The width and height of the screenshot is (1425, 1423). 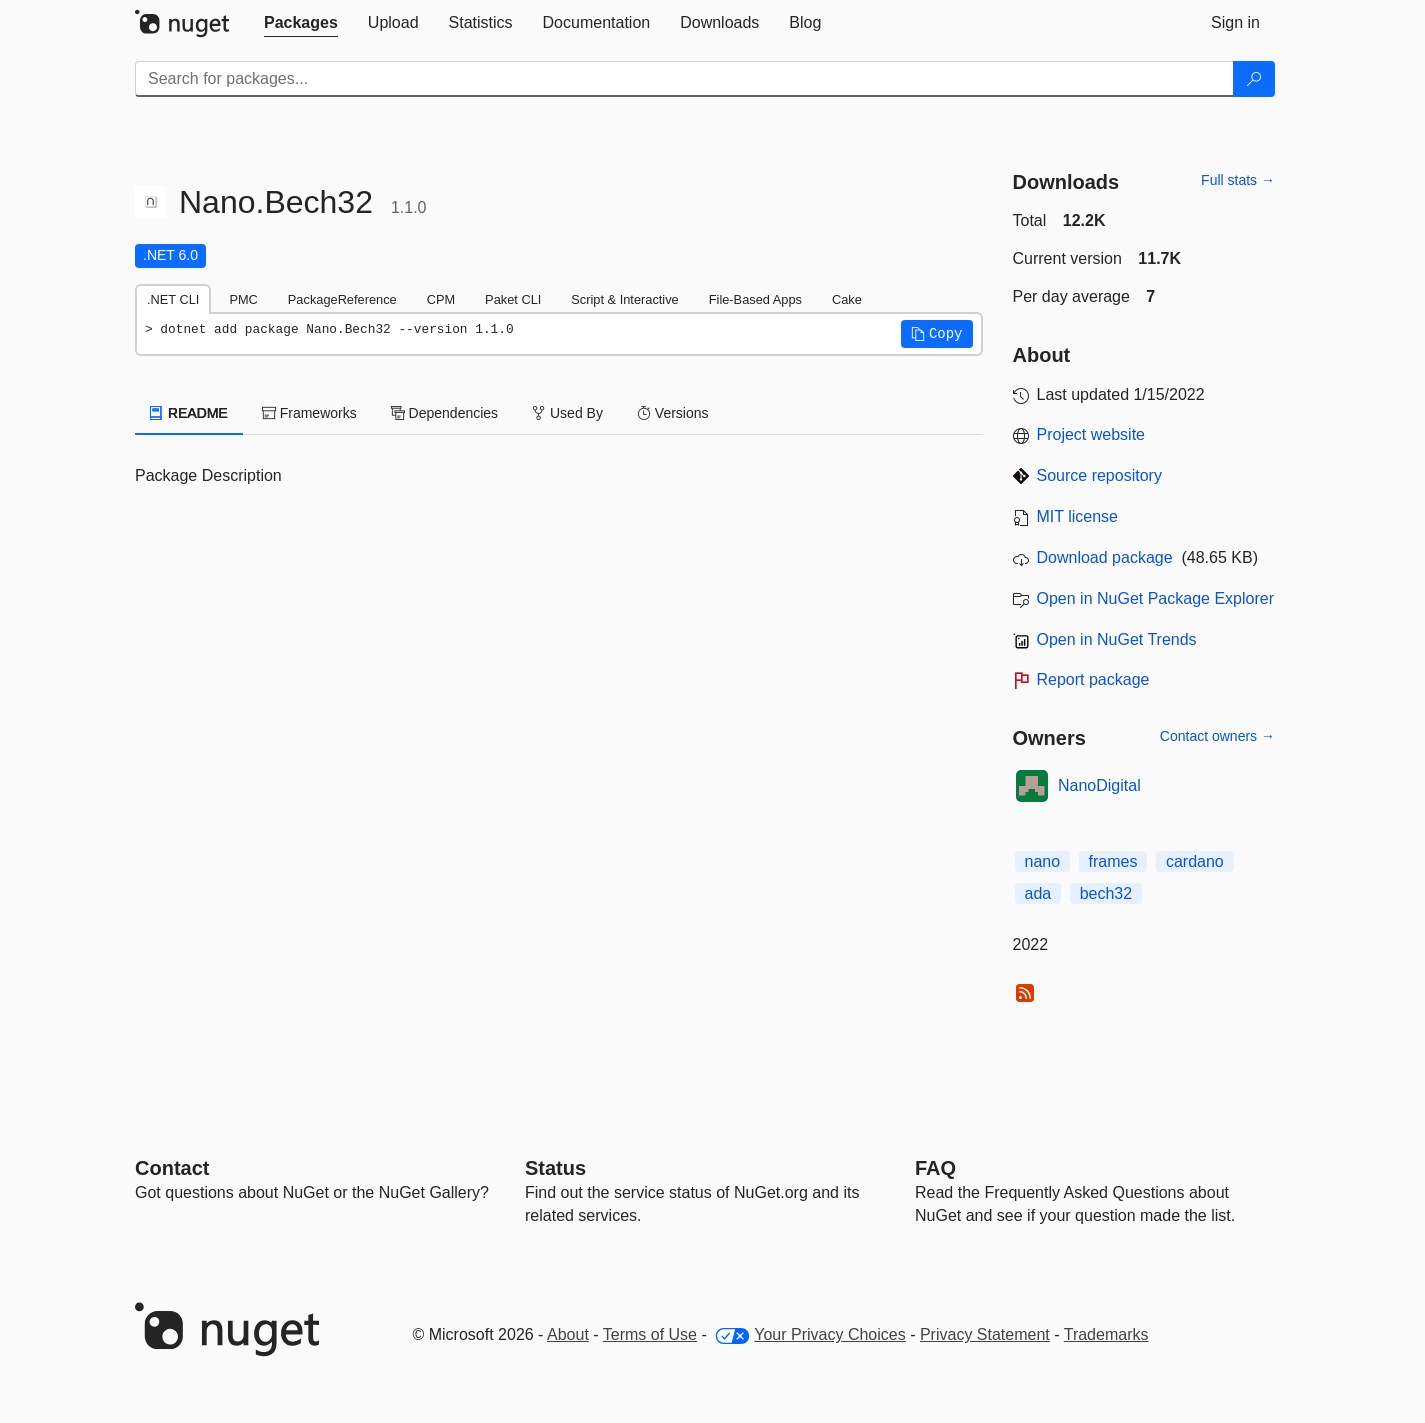 I want to click on Cake [tab], so click(x=847, y=299).